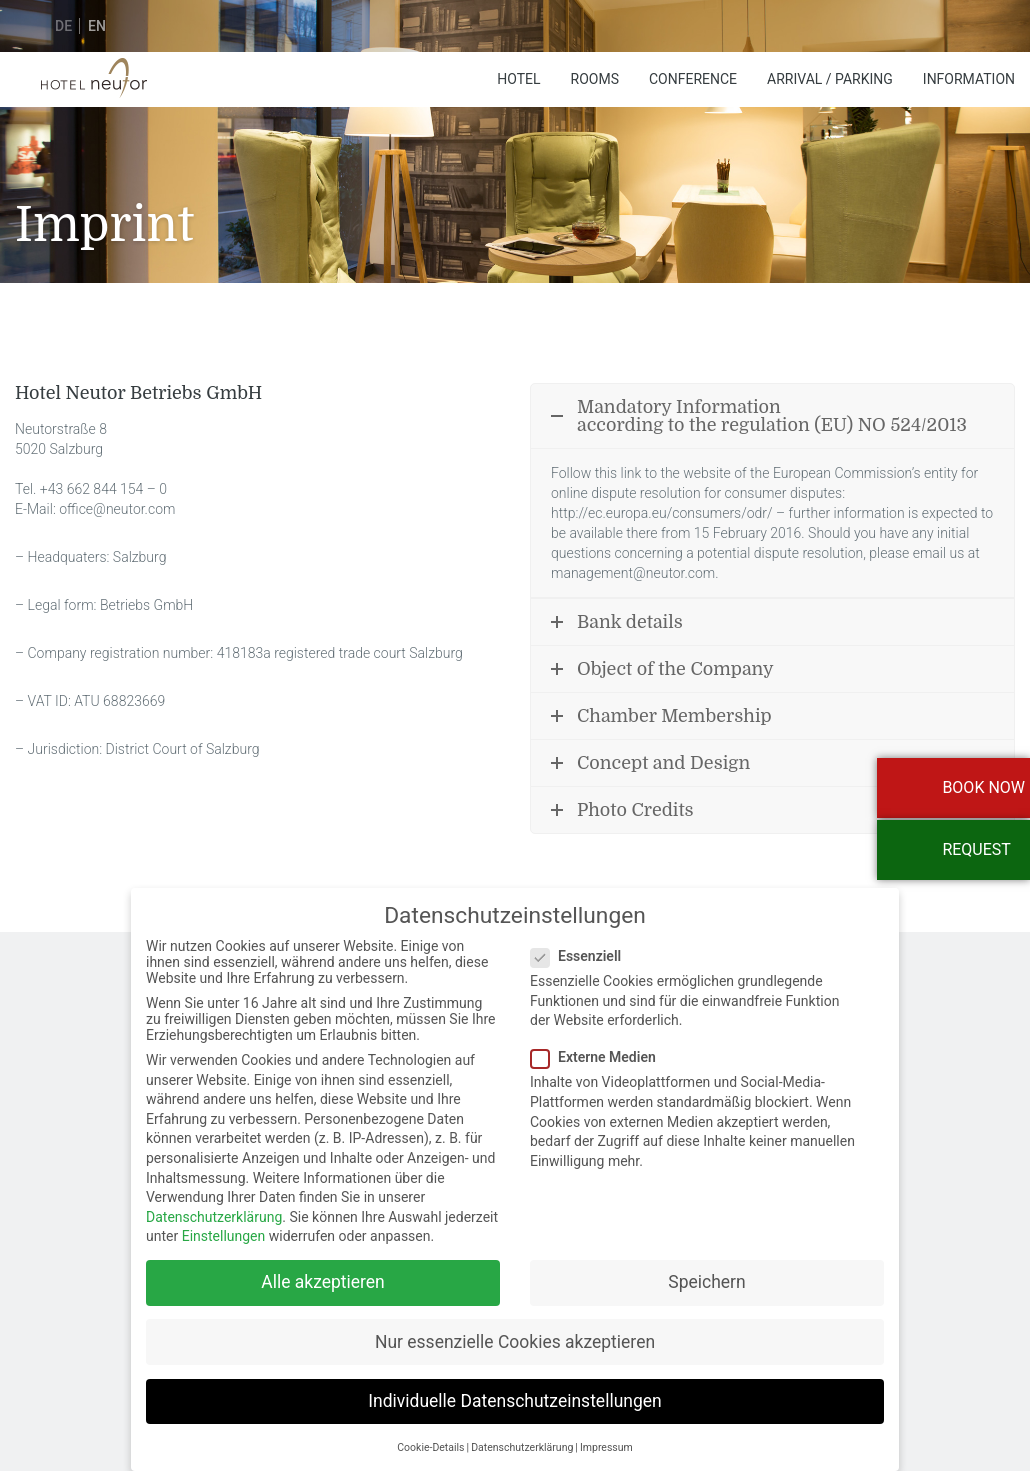  What do you see at coordinates (214, 1203) in the screenshot?
I see `Datenschutzerklärung` at bounding box center [214, 1203].